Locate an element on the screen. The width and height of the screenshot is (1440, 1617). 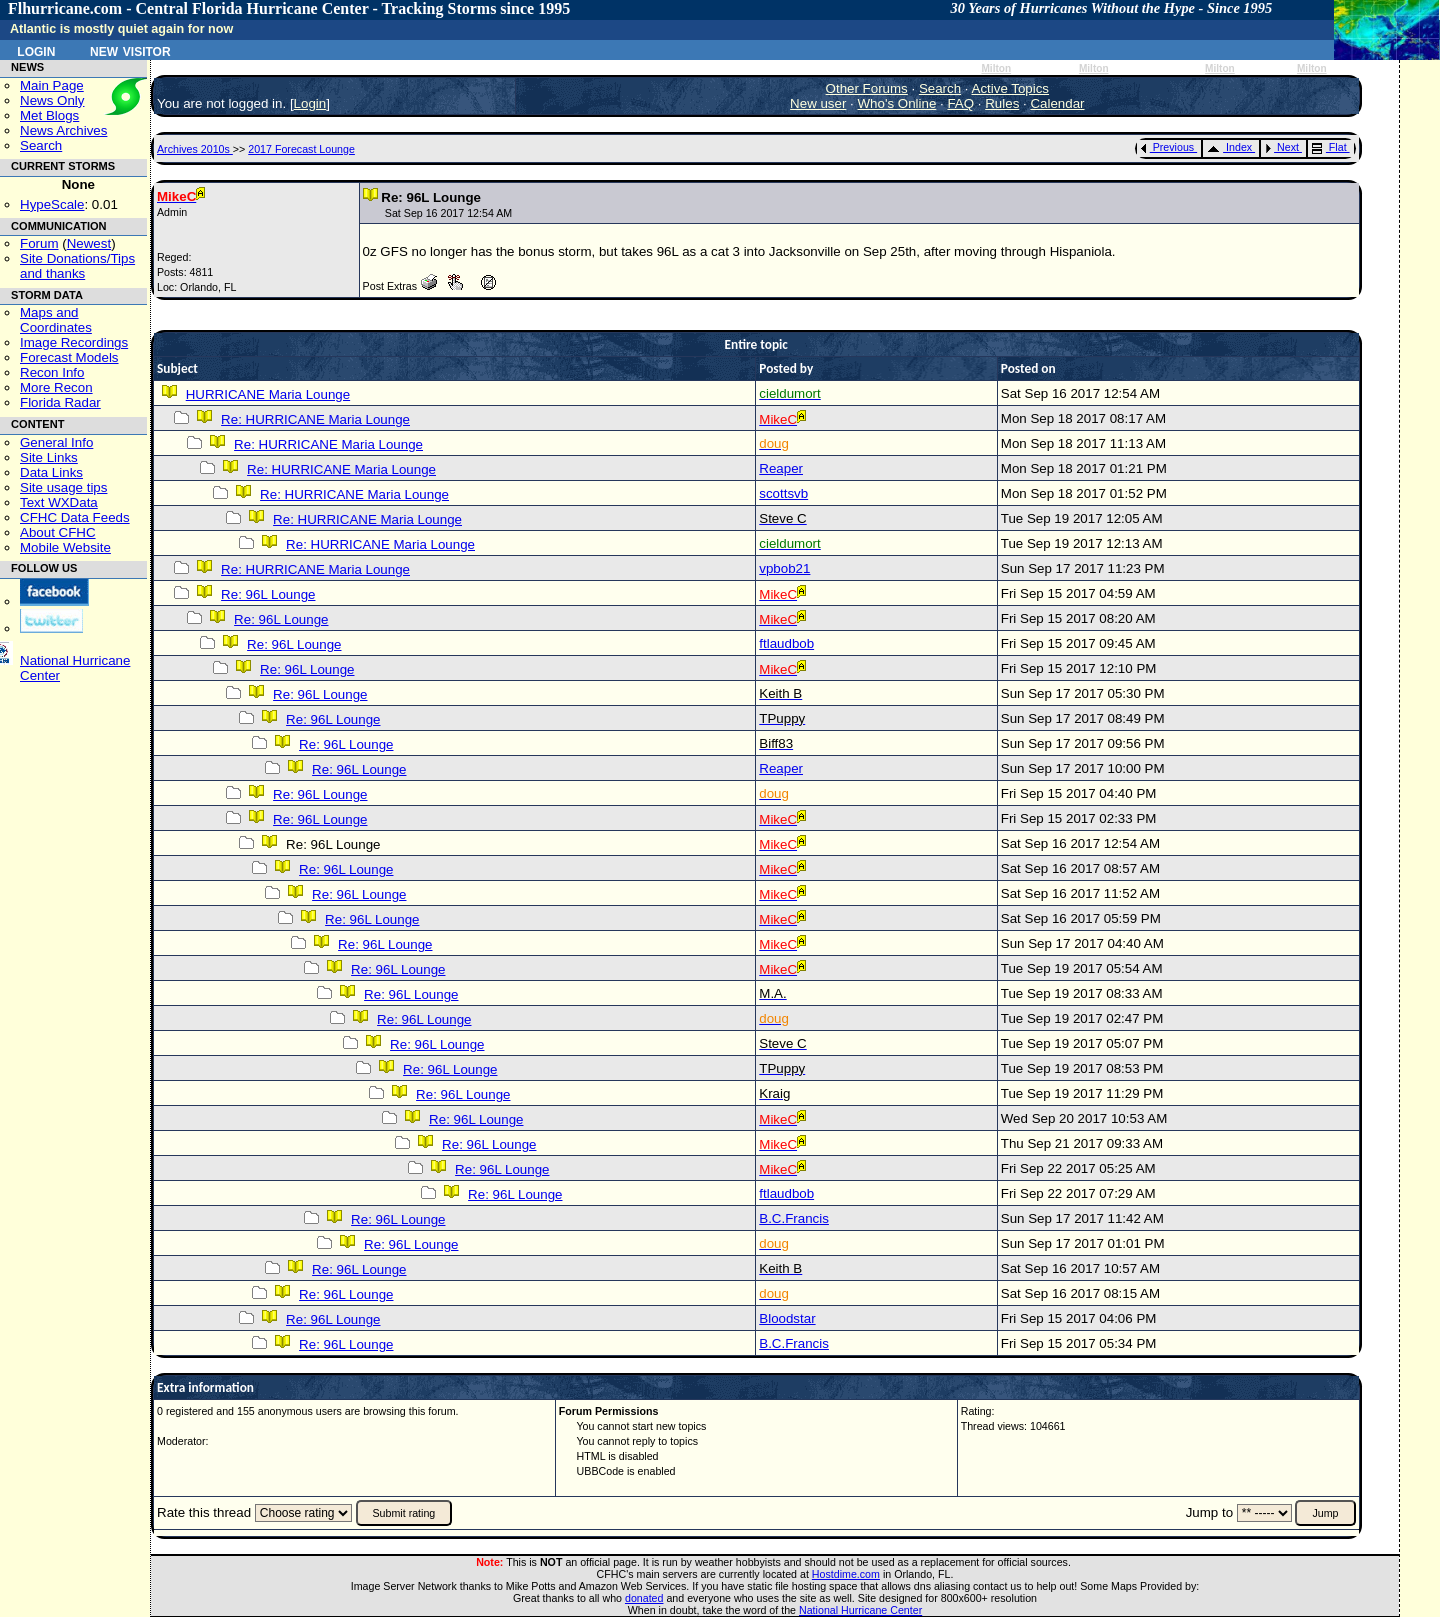
Data Links is located at coordinates (51, 472).